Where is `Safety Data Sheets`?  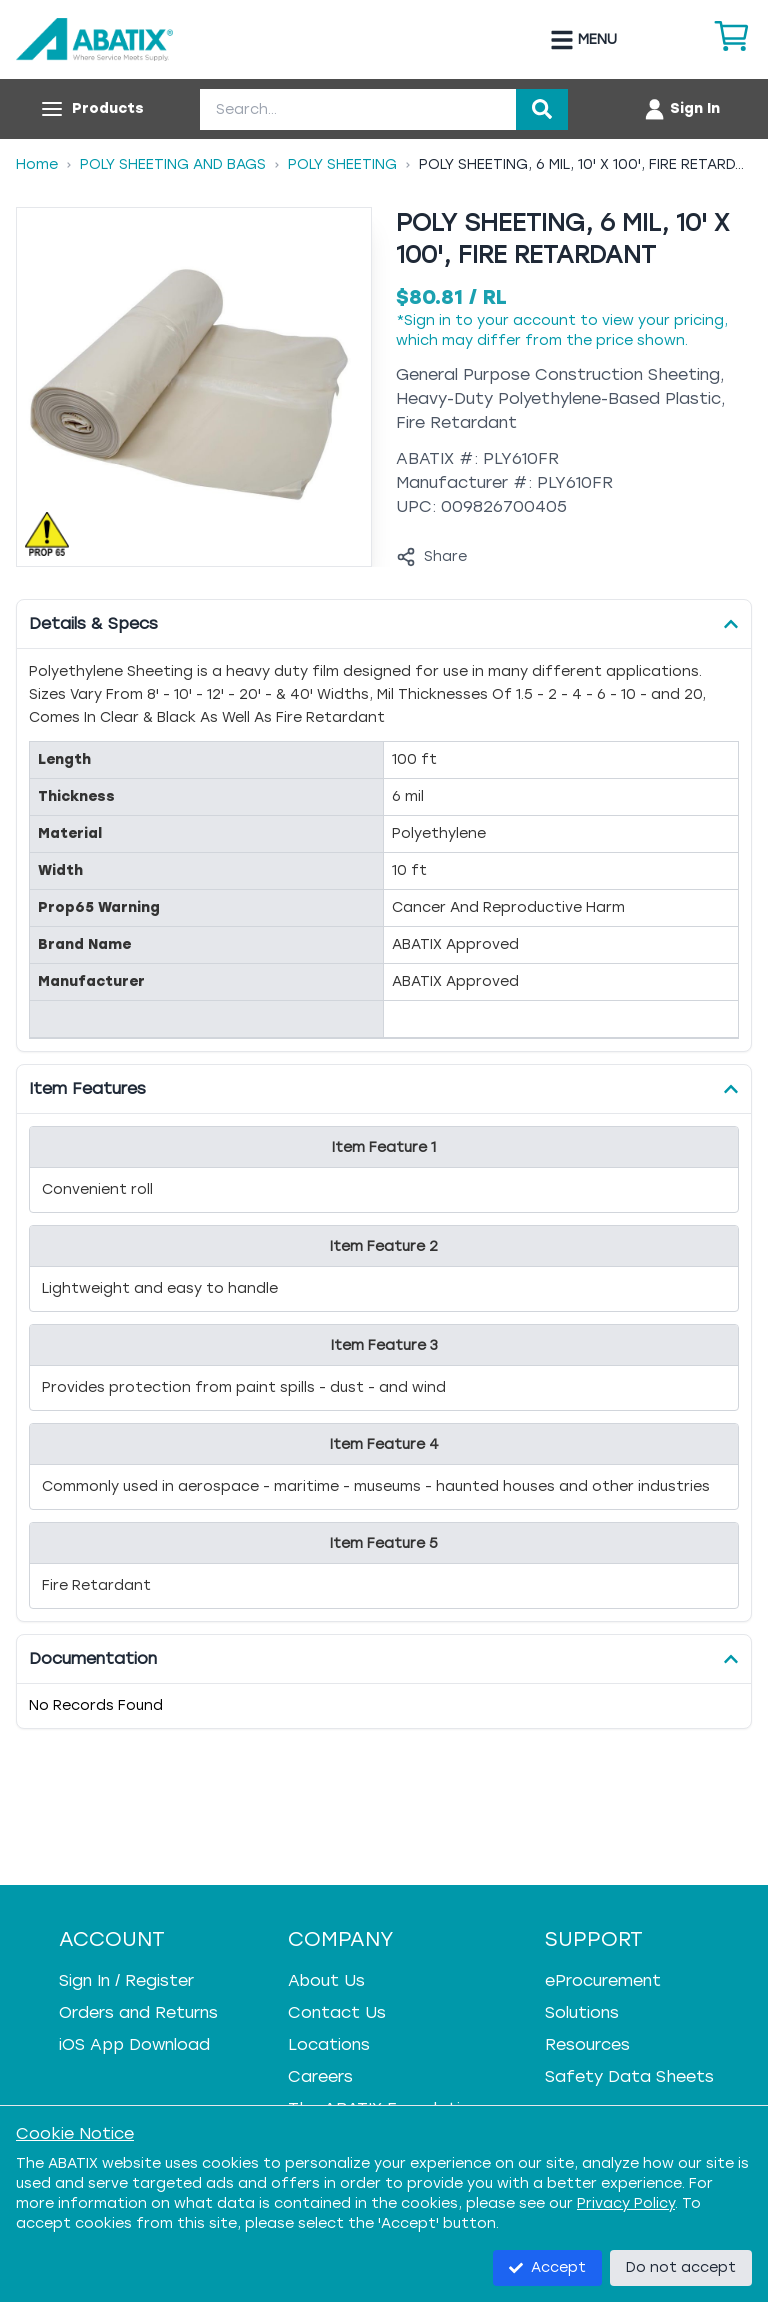
Safety Data Sheets is located at coordinates (629, 2076).